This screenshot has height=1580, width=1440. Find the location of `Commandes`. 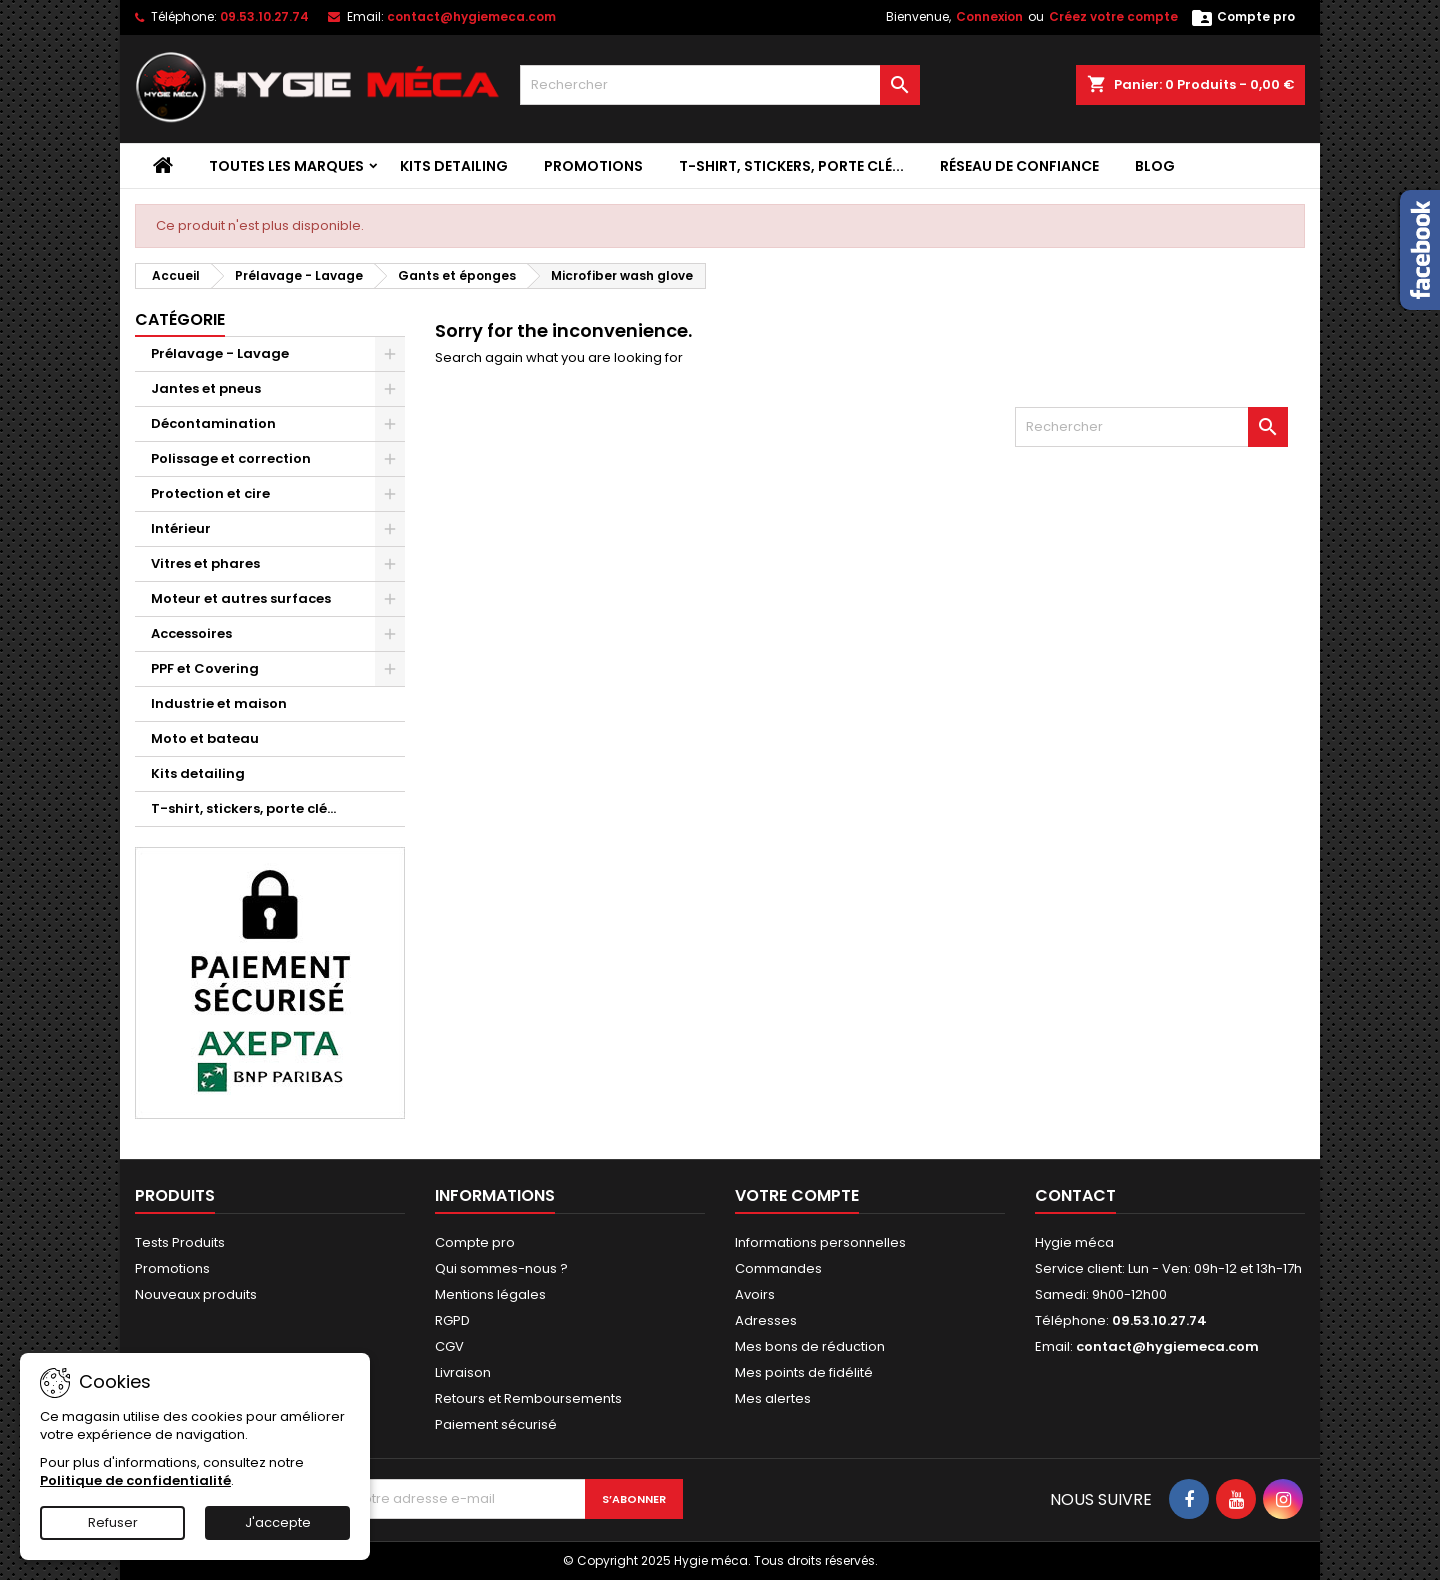

Commandes is located at coordinates (778, 1268).